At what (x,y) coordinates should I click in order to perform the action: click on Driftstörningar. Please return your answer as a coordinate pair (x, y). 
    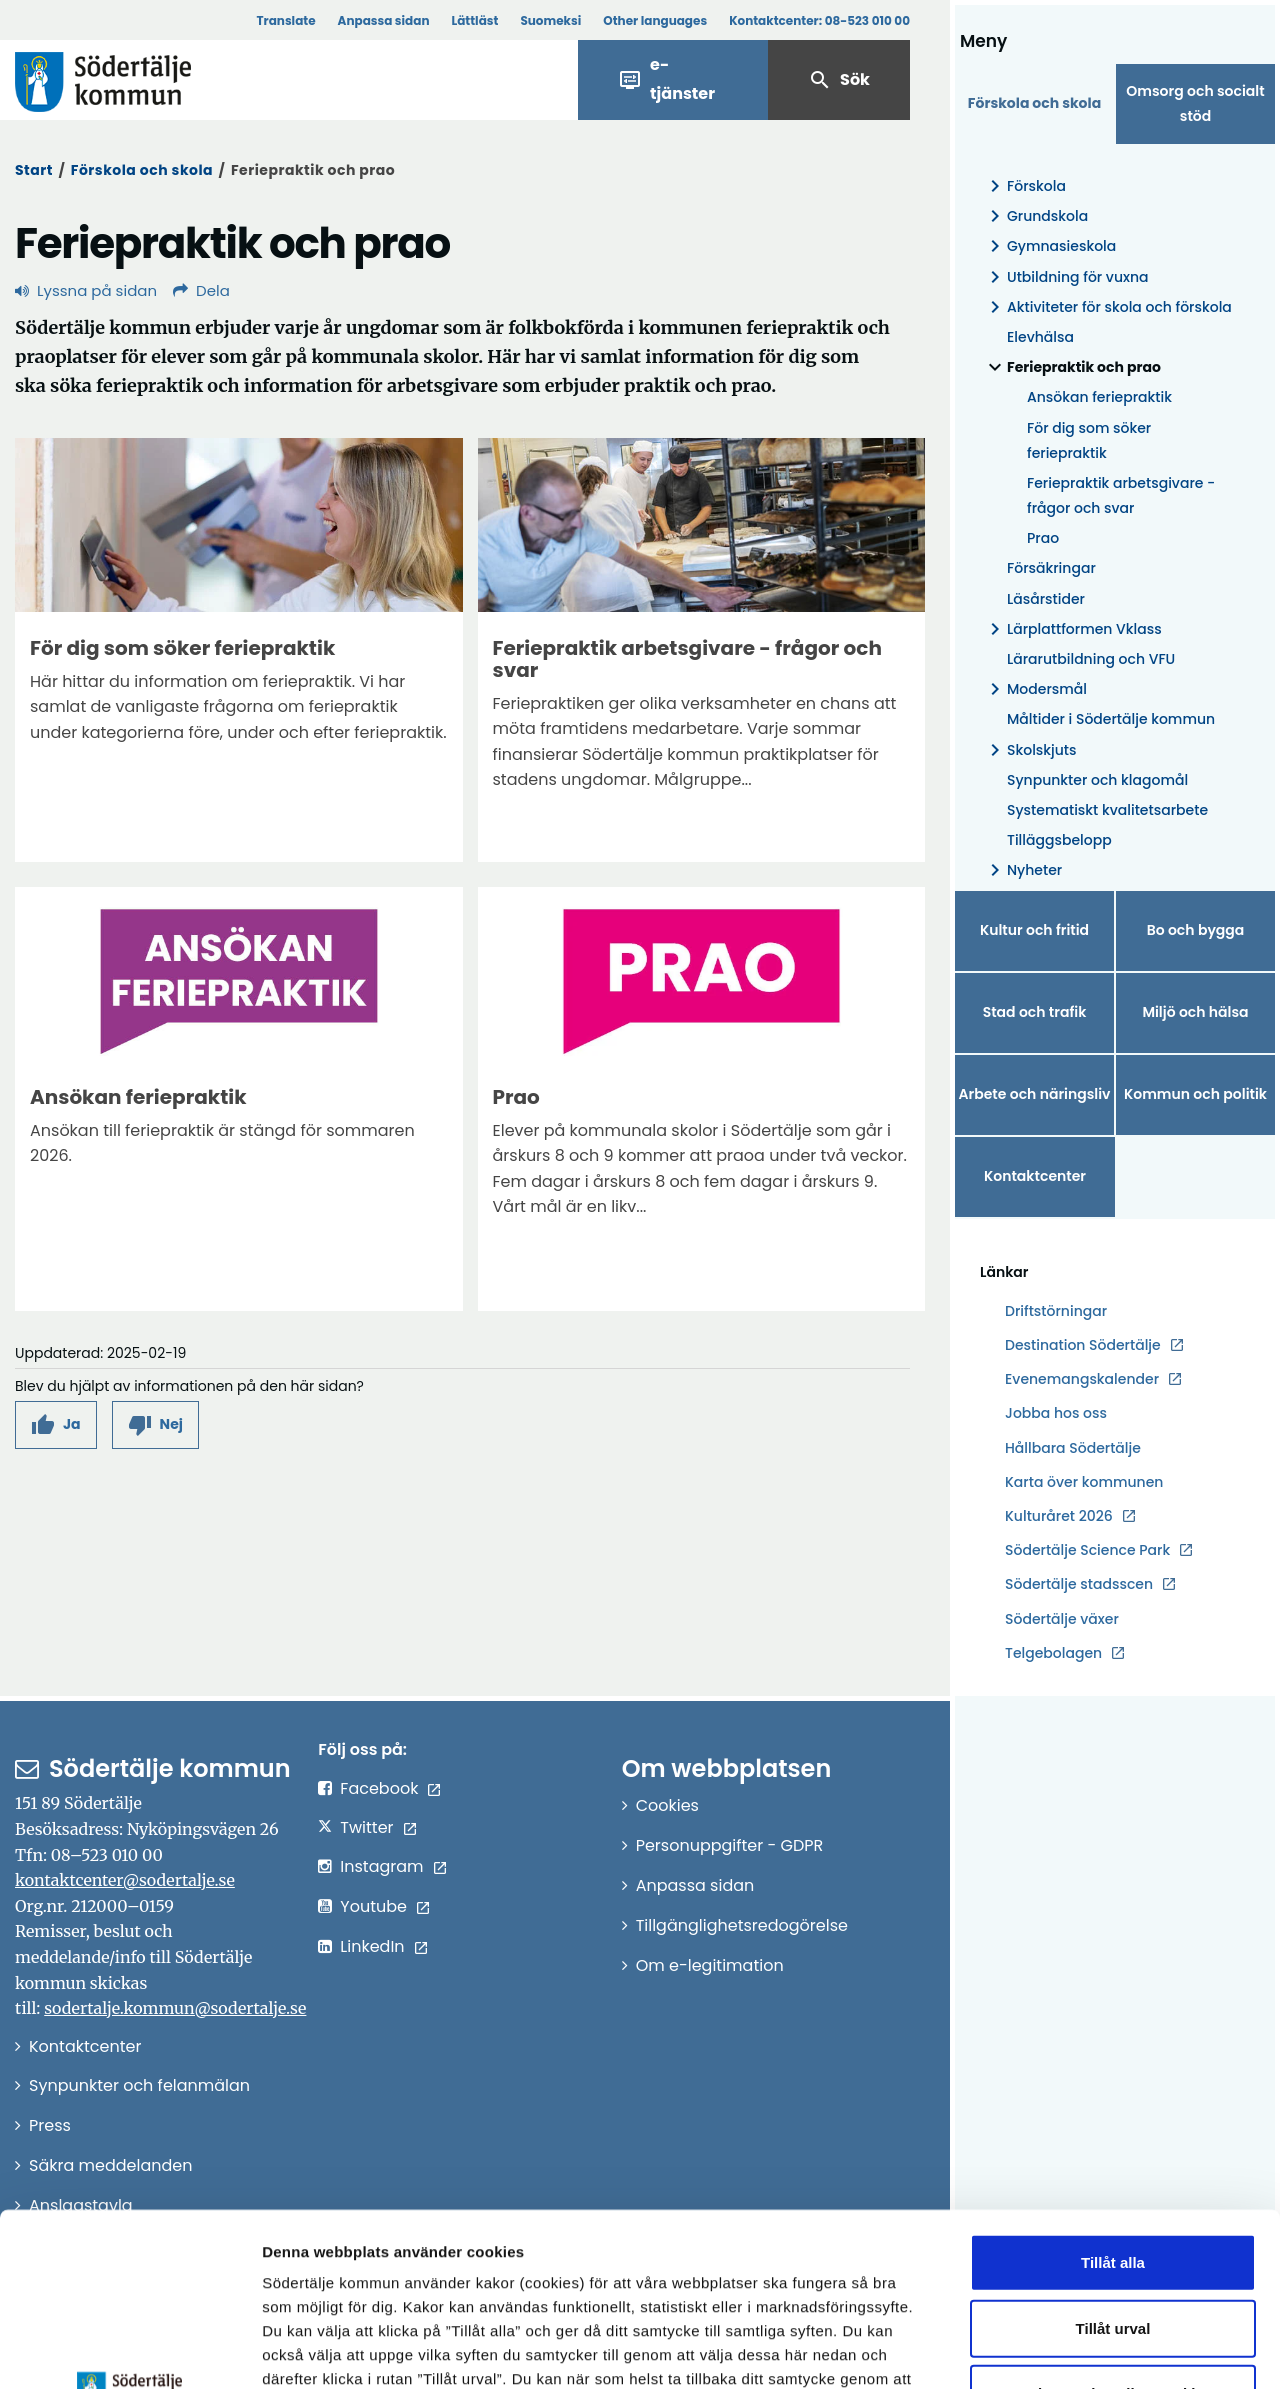
    Looking at the image, I should click on (1056, 1311).